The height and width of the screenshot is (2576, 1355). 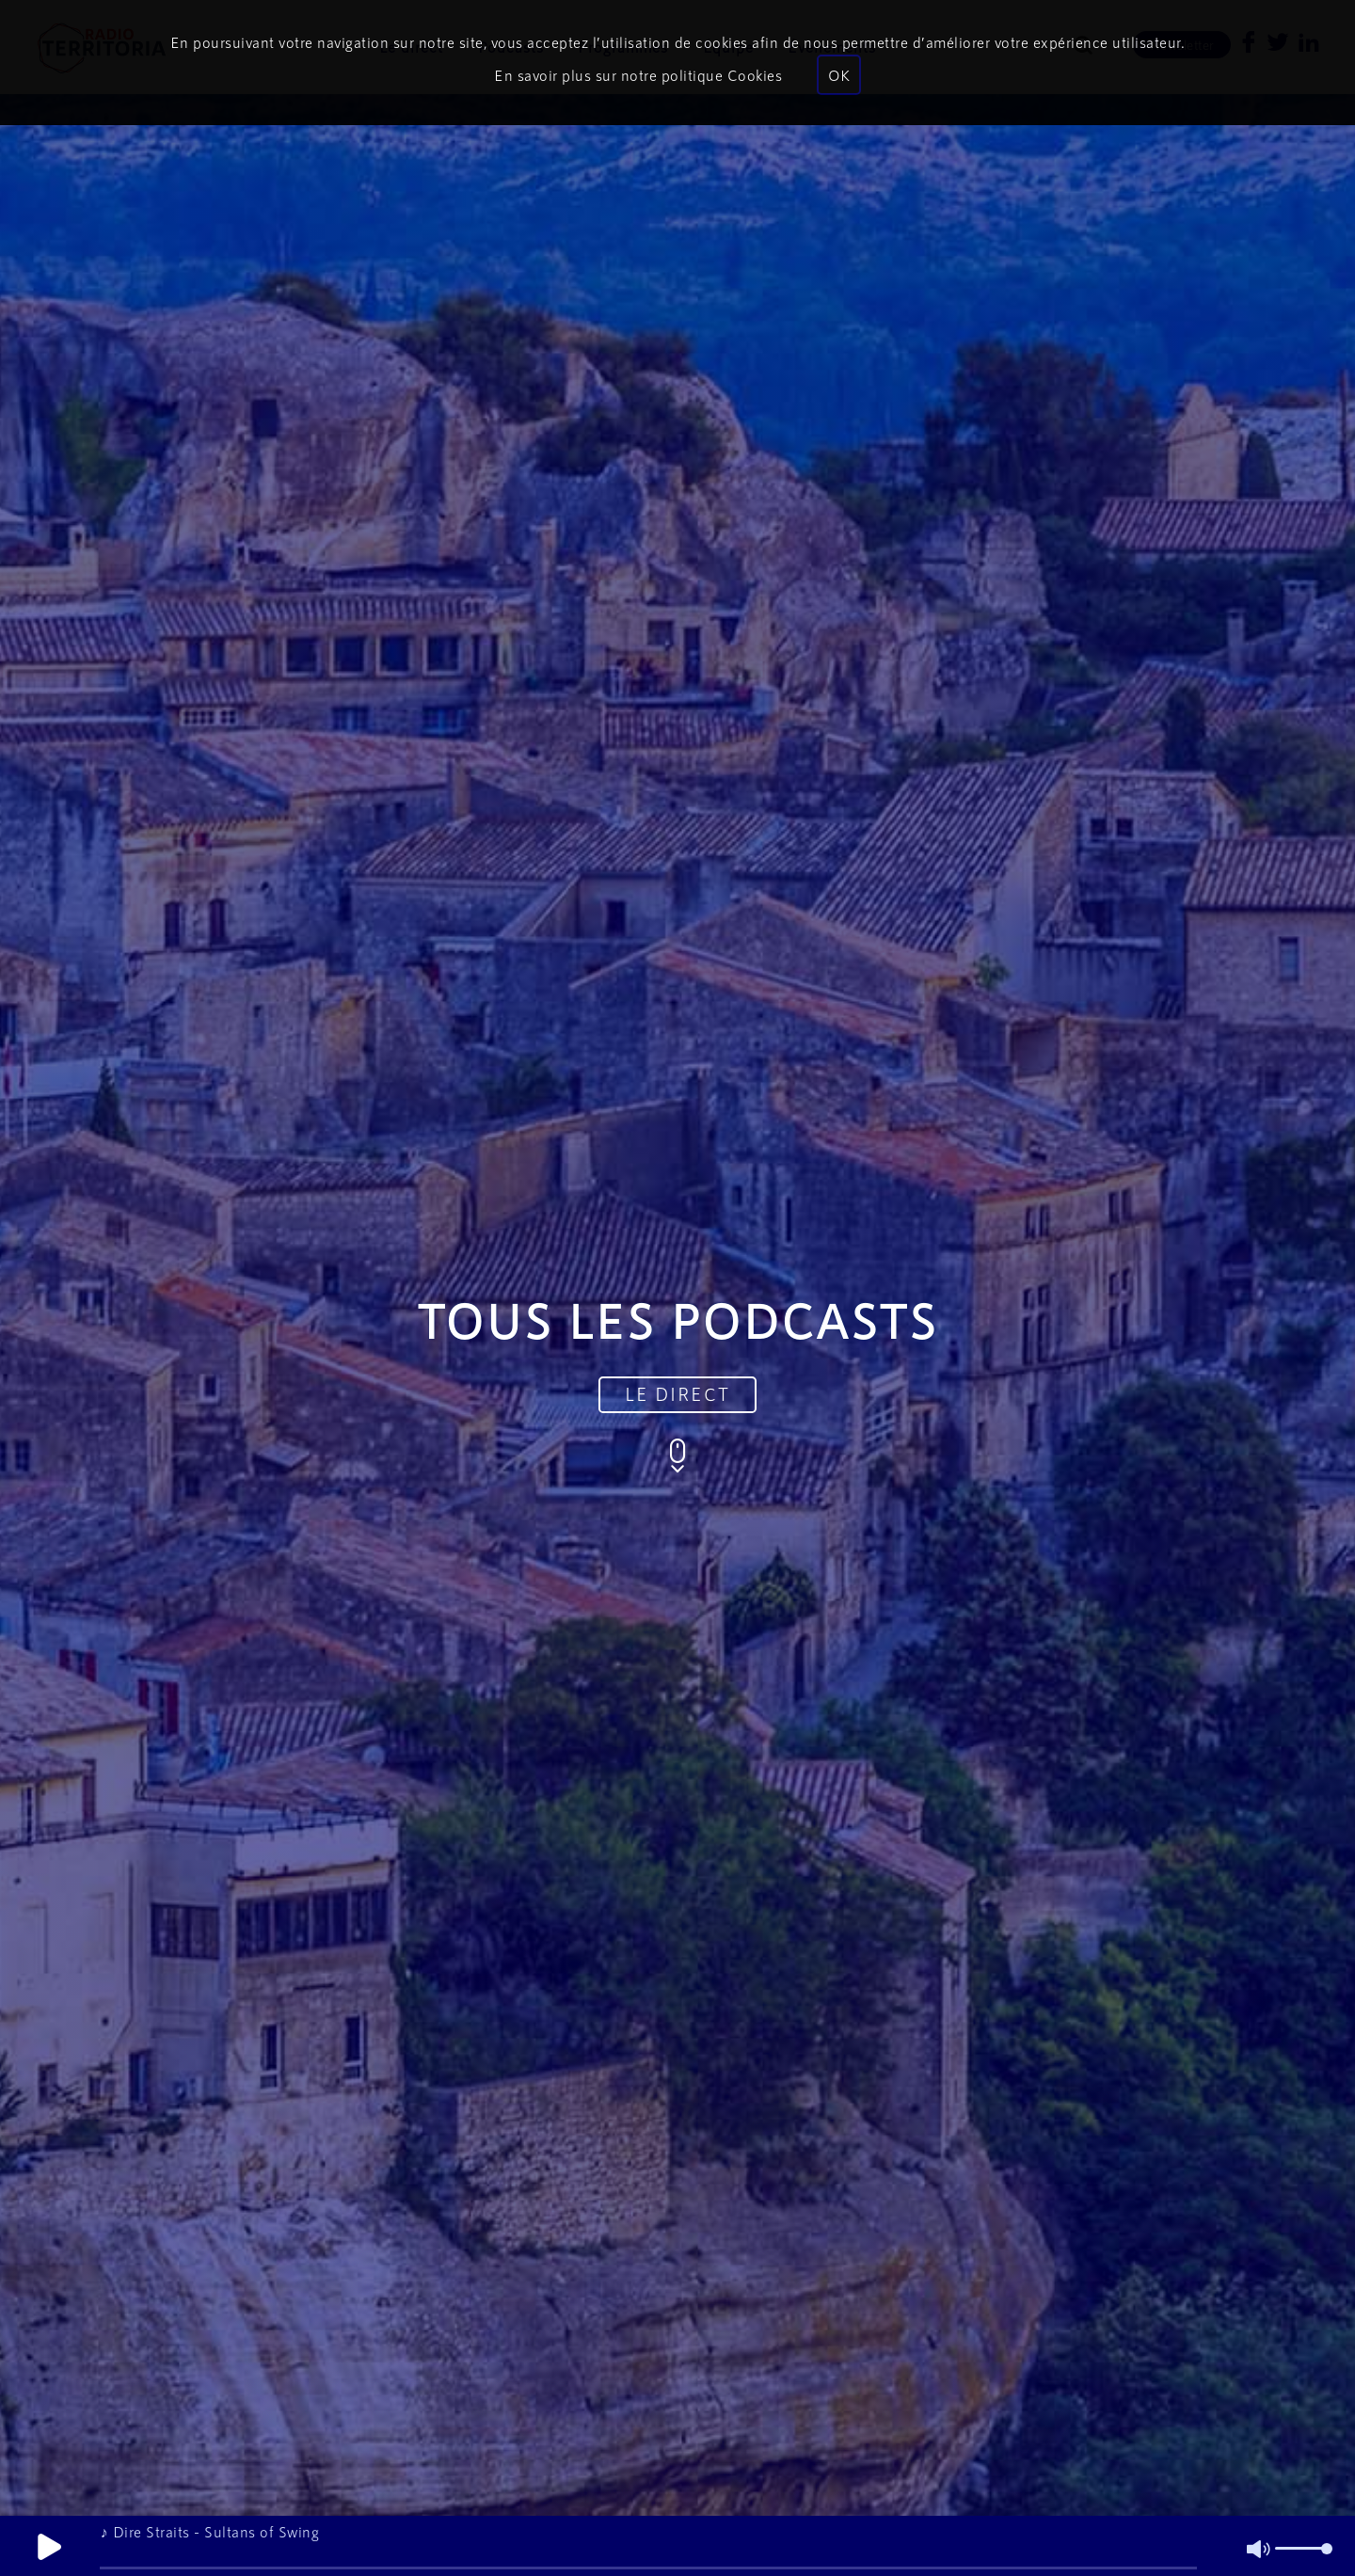 I want to click on En savoir plus sur notre politique Cookies, so click(x=638, y=75).